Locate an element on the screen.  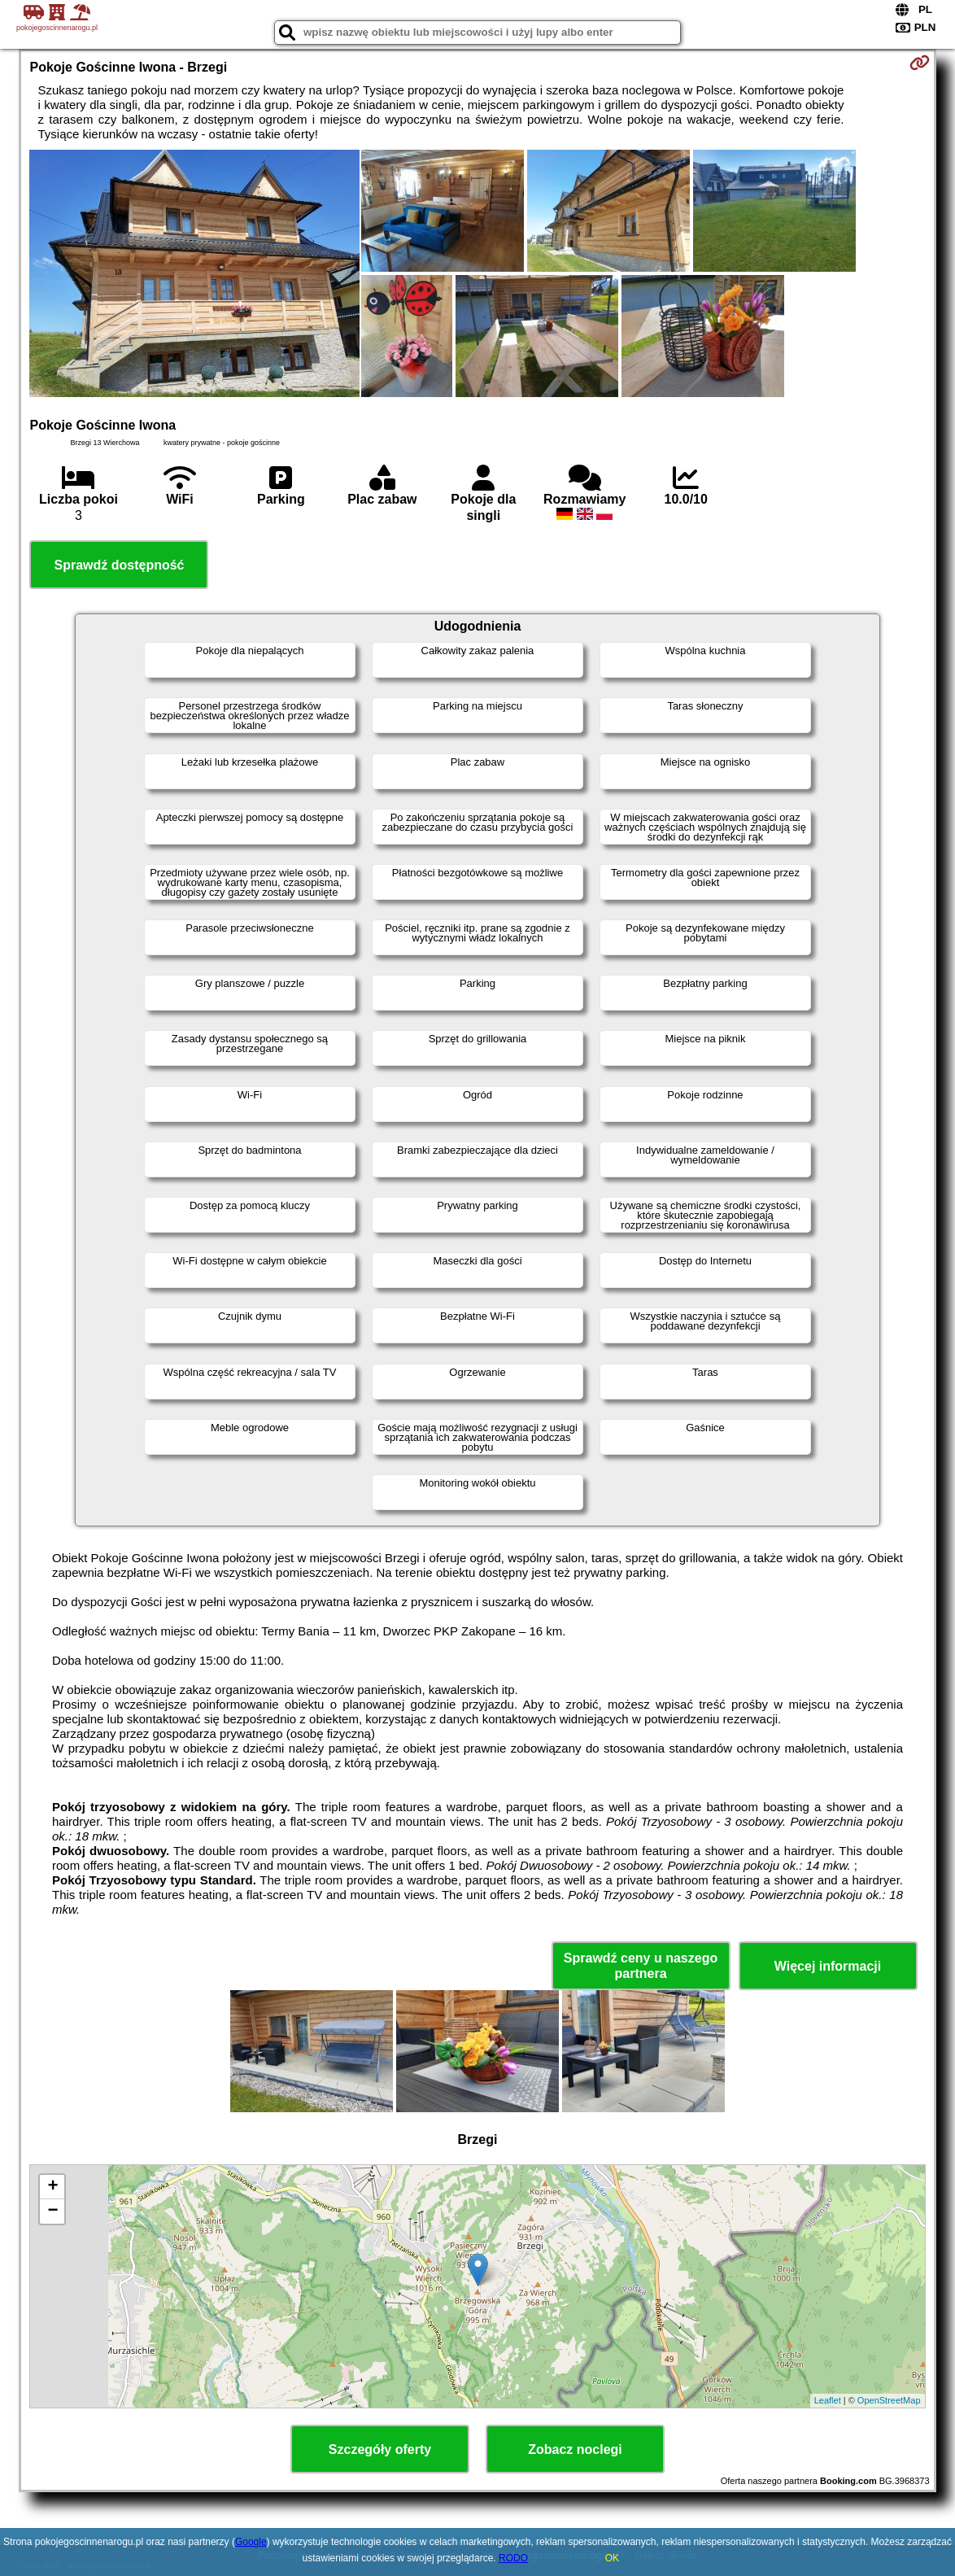
Google is located at coordinates (251, 2542).